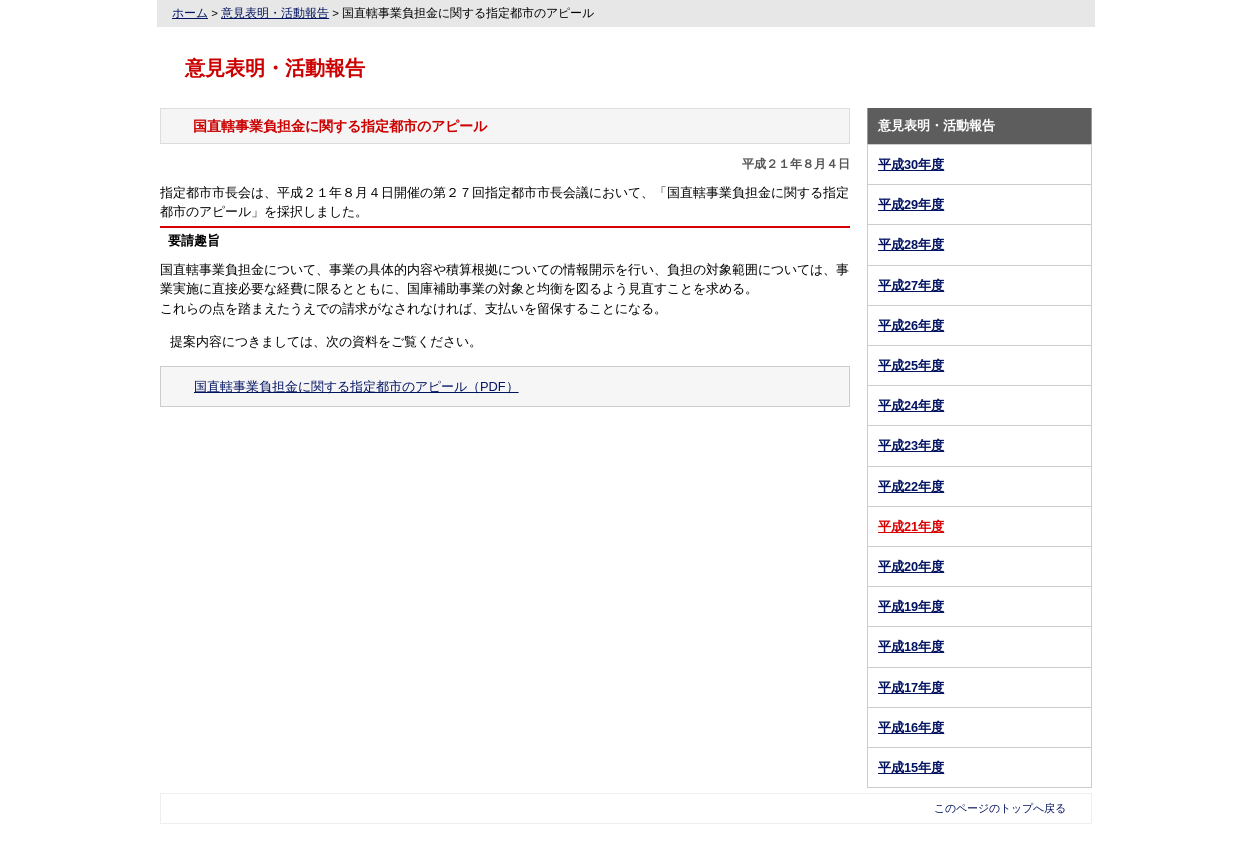 The height and width of the screenshot is (855, 1252). Describe the element at coordinates (911, 526) in the screenshot. I see `平成21年度` at that location.